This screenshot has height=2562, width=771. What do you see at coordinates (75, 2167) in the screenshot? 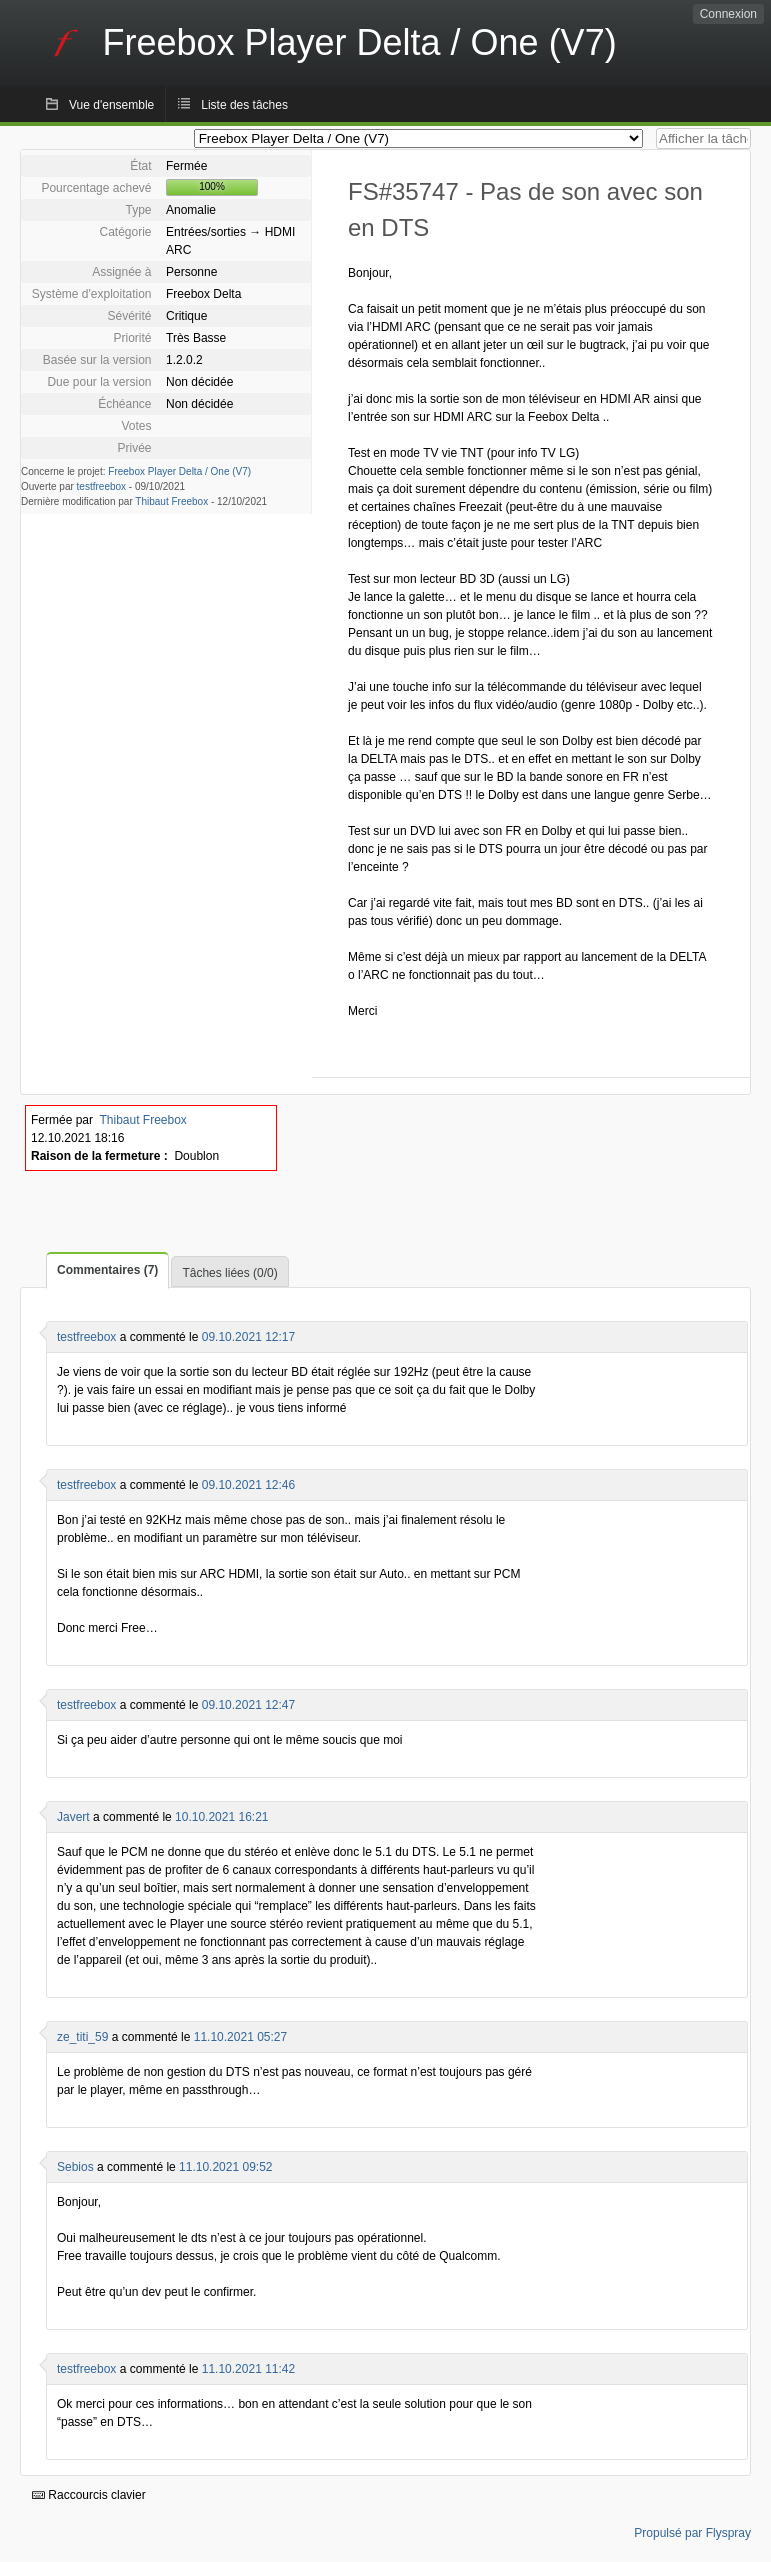
I see `Sebios` at bounding box center [75, 2167].